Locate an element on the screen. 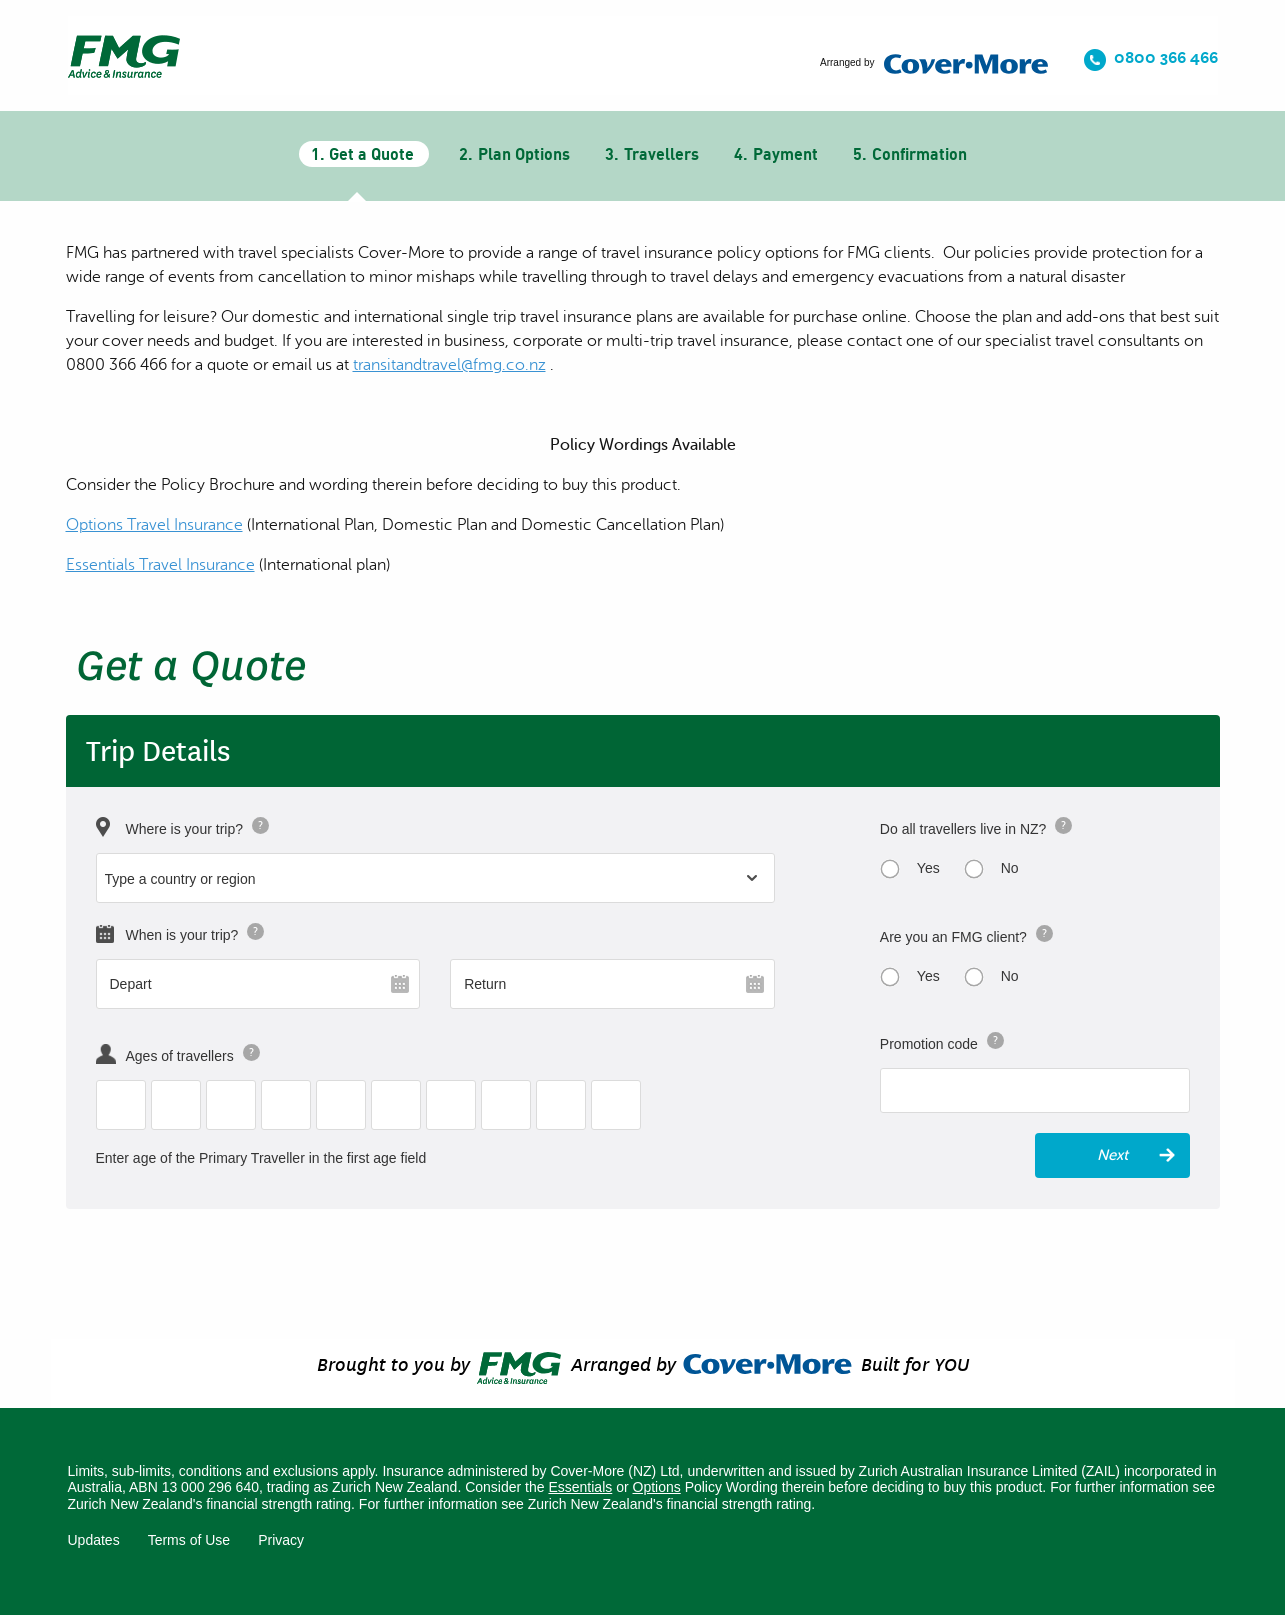 Image resolution: width=1285 pixels, height=1616 pixels. 0800 366 466 is located at coordinates (1166, 57).